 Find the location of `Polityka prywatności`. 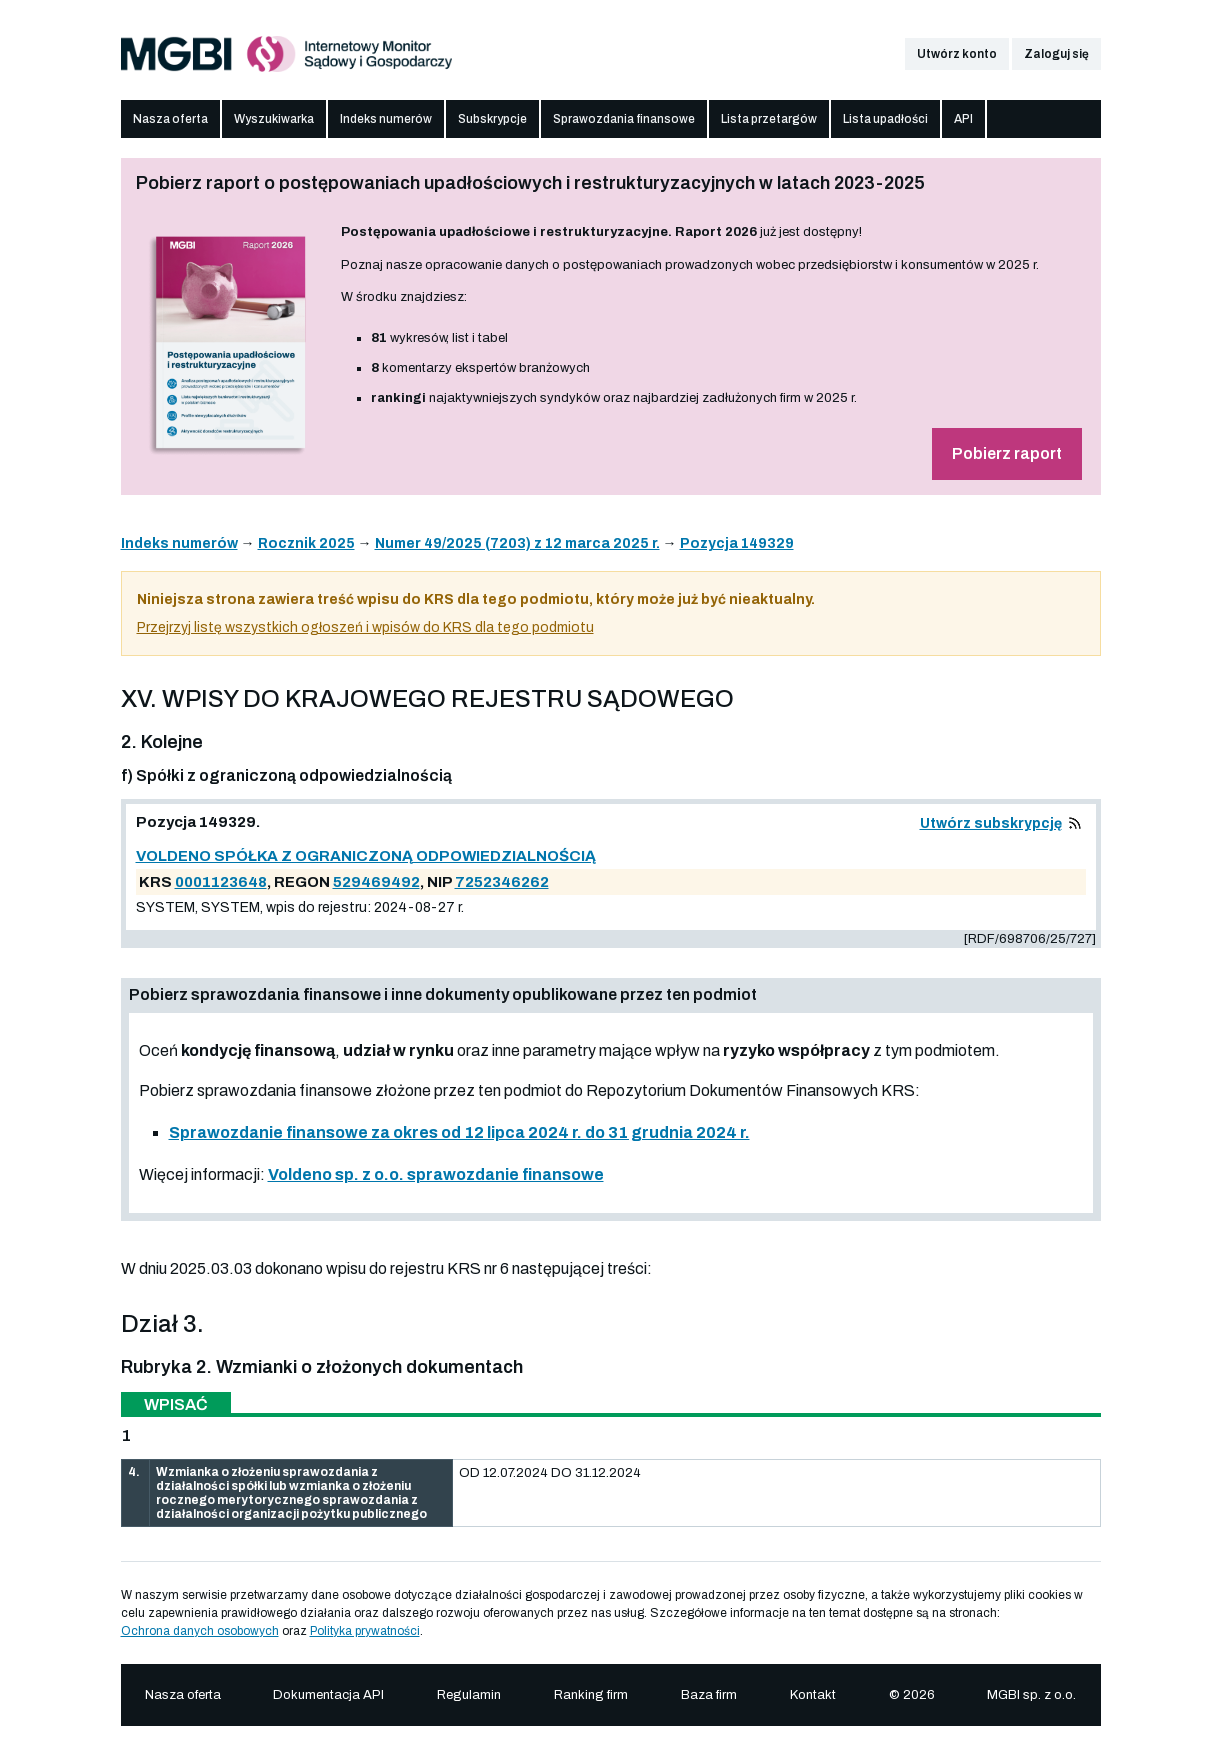

Polityka prywatności is located at coordinates (365, 1631).